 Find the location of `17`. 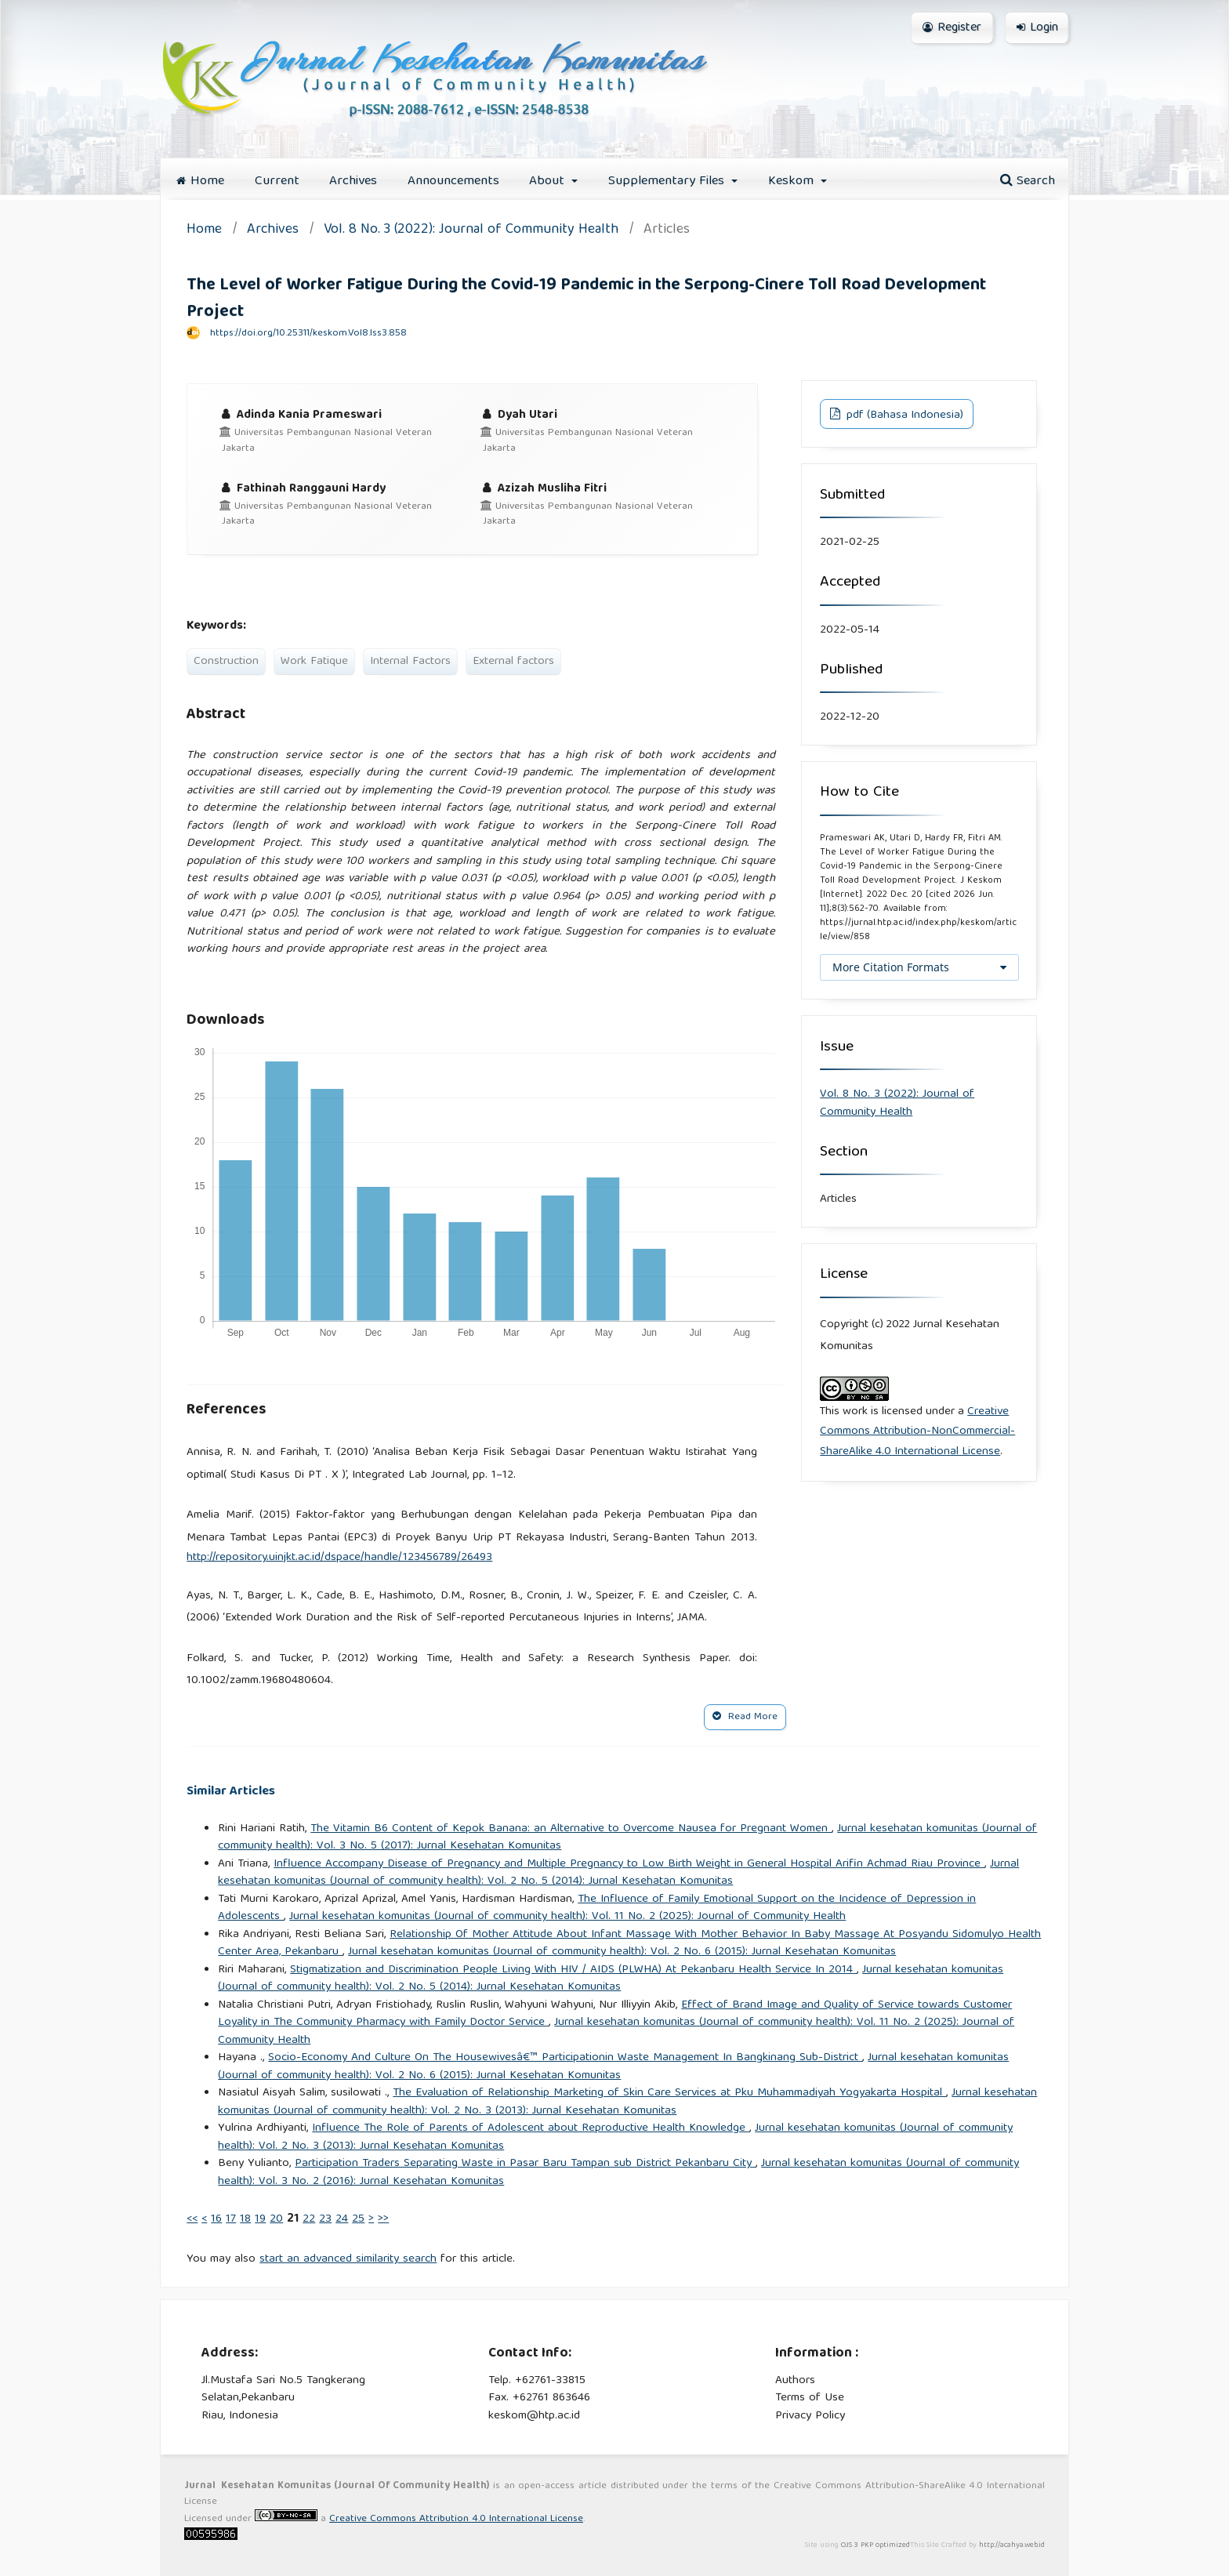

17 is located at coordinates (231, 2219).